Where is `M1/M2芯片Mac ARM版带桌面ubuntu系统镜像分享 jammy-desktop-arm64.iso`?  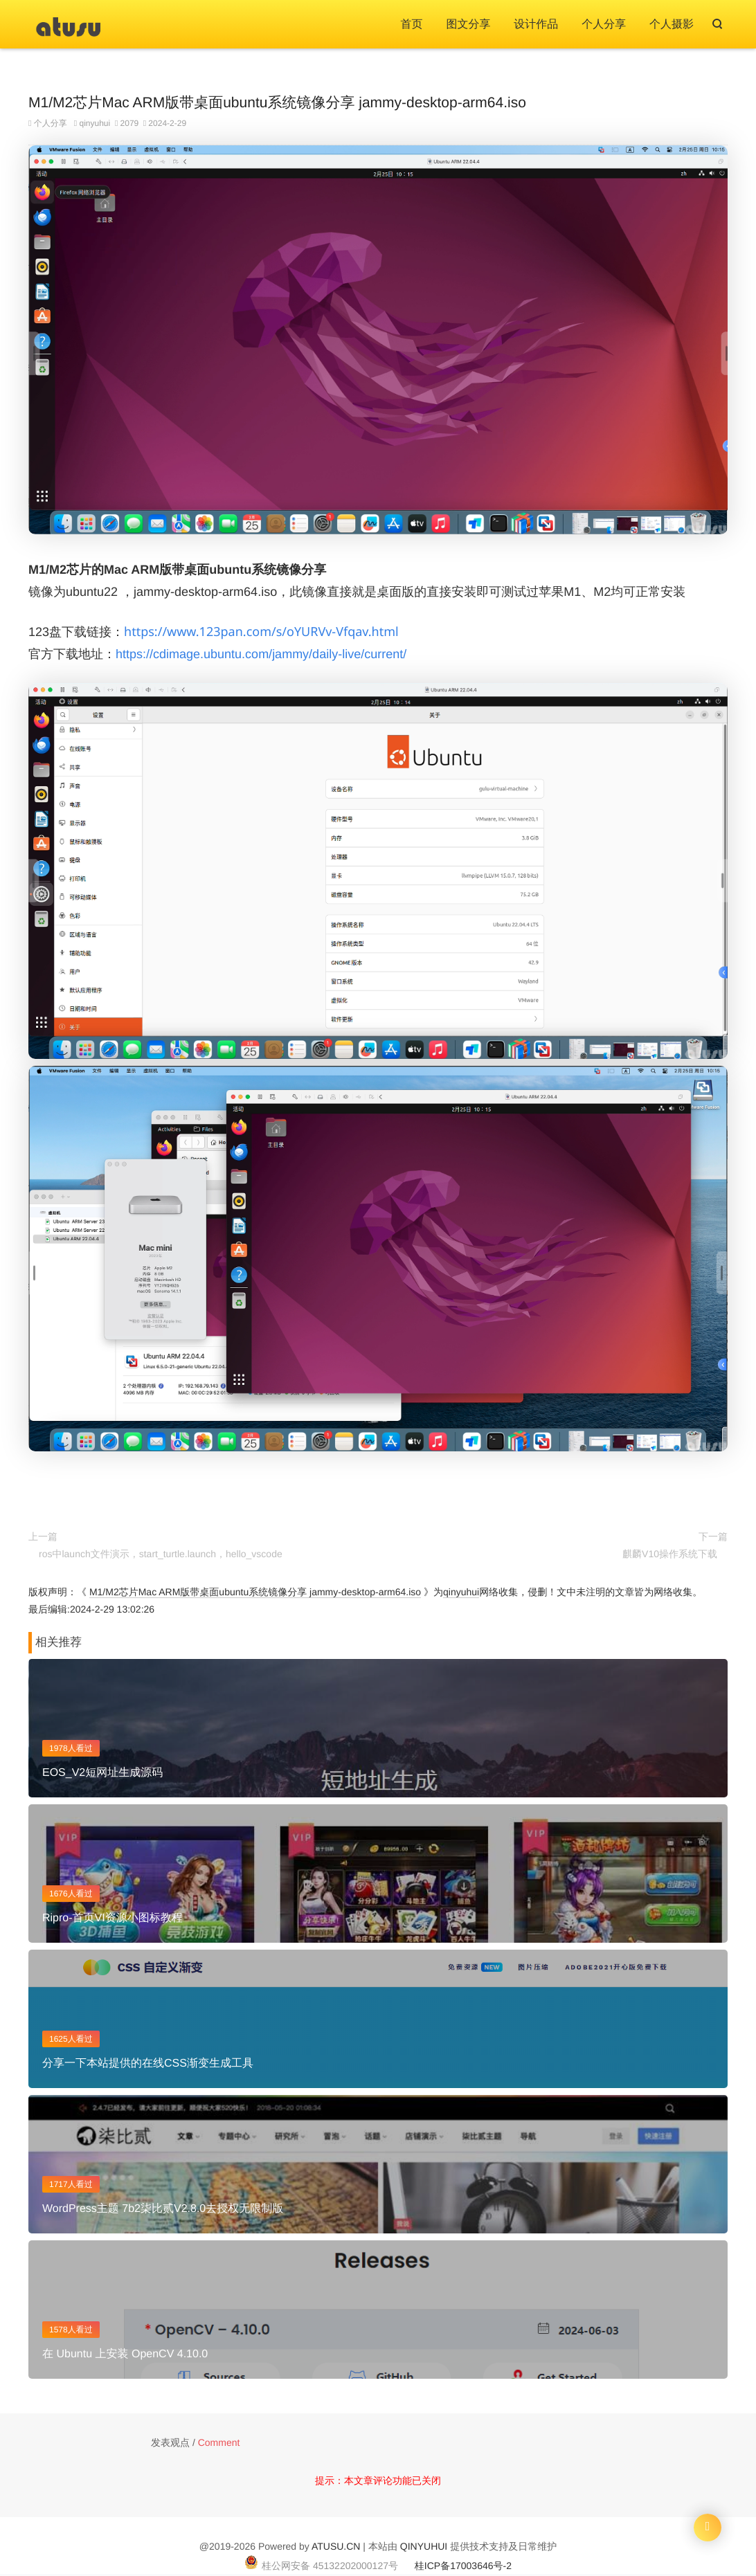
M1/M2芯片Mac ARM版带桌面ubuntu系统镜像分享 jammy-desktop-arm64.iso is located at coordinates (255, 1591).